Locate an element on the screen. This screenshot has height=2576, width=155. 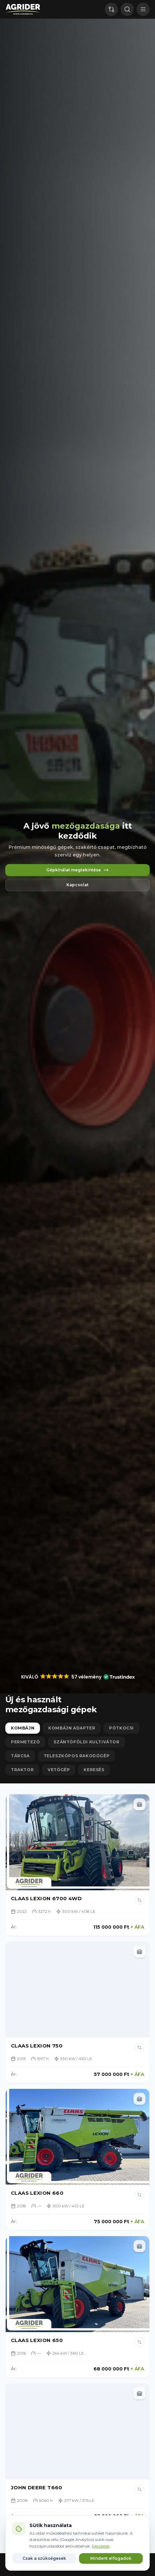
Gépkínálat megtekintése is located at coordinates (77, 870).